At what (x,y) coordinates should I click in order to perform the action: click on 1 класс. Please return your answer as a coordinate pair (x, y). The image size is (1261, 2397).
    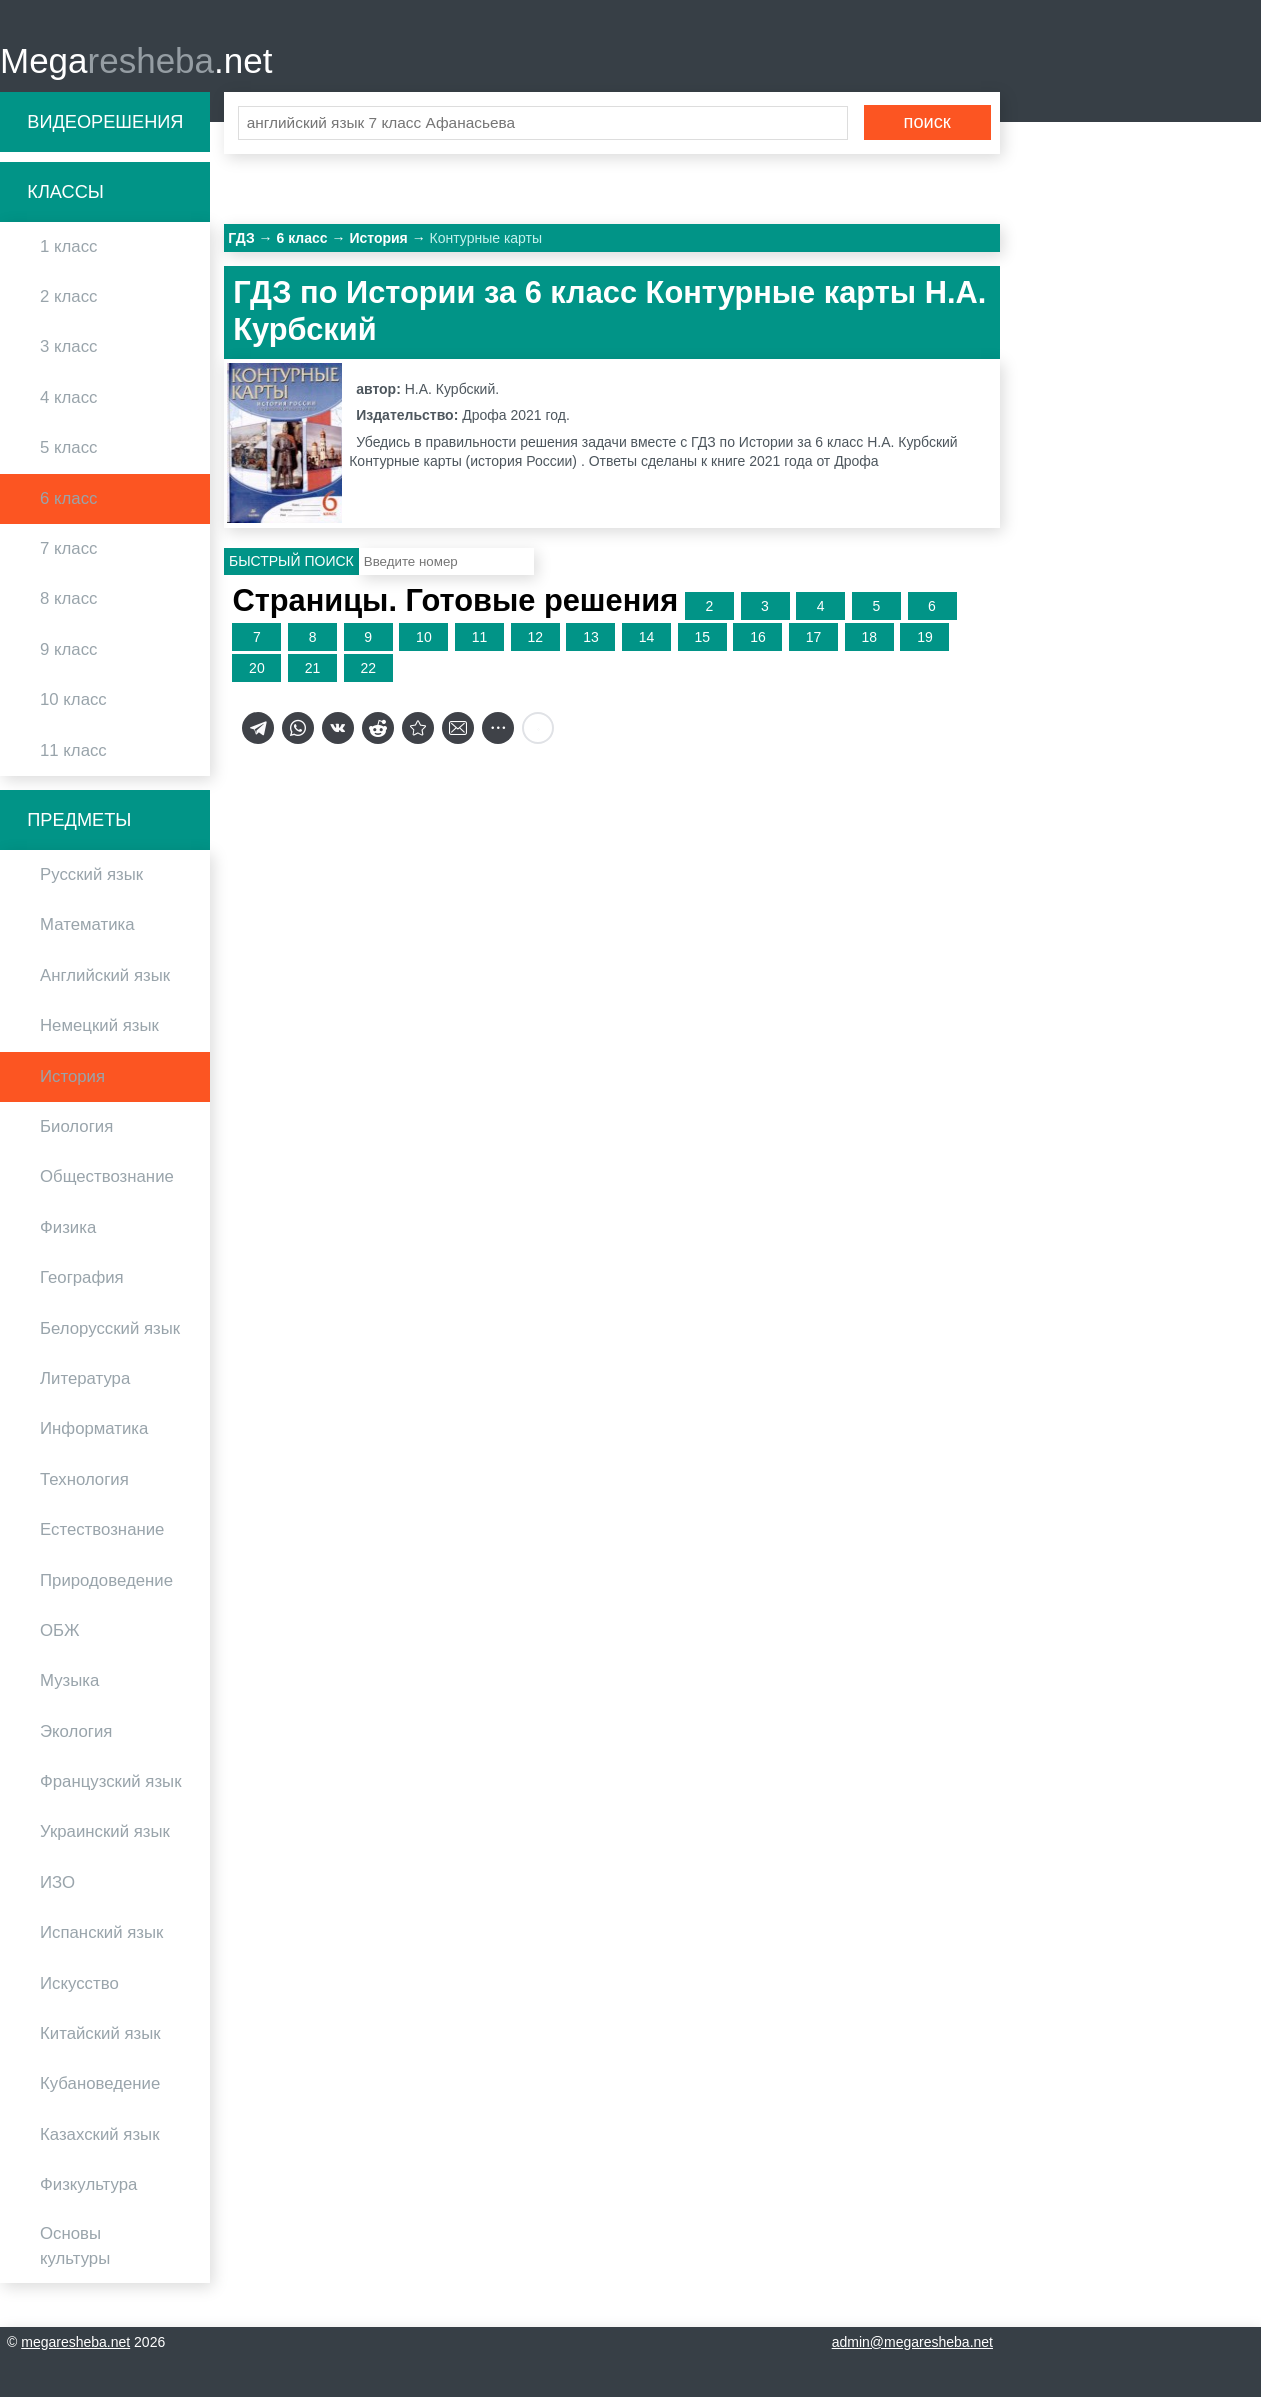
    Looking at the image, I should click on (68, 247).